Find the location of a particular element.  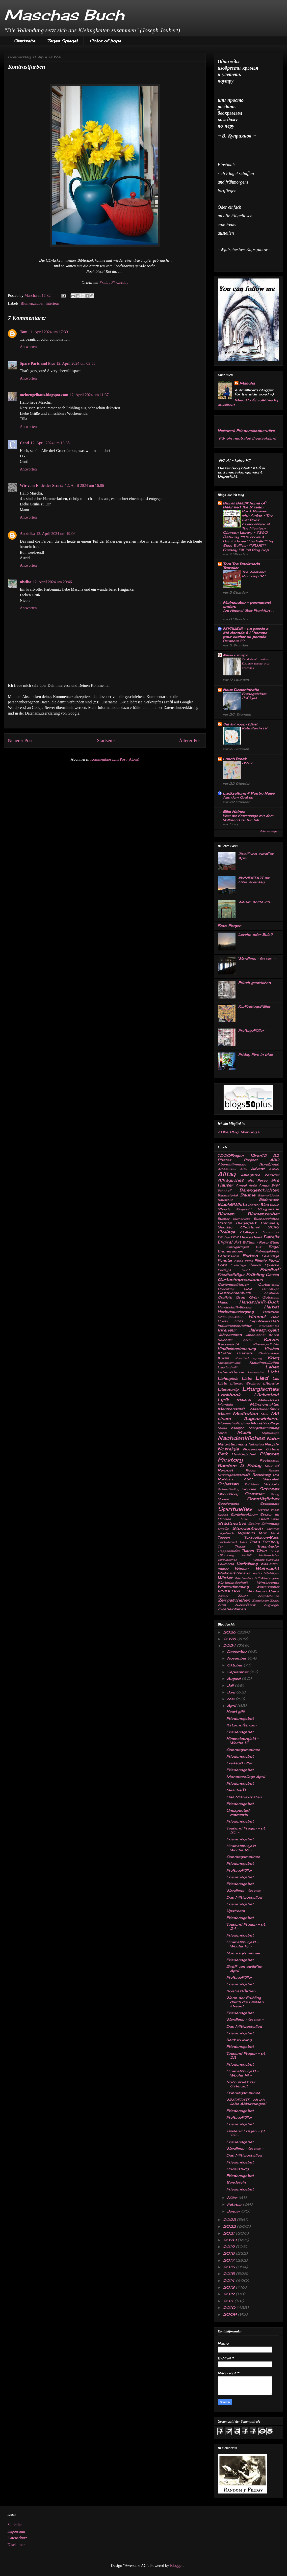

the art room plant is located at coordinates (240, 724).